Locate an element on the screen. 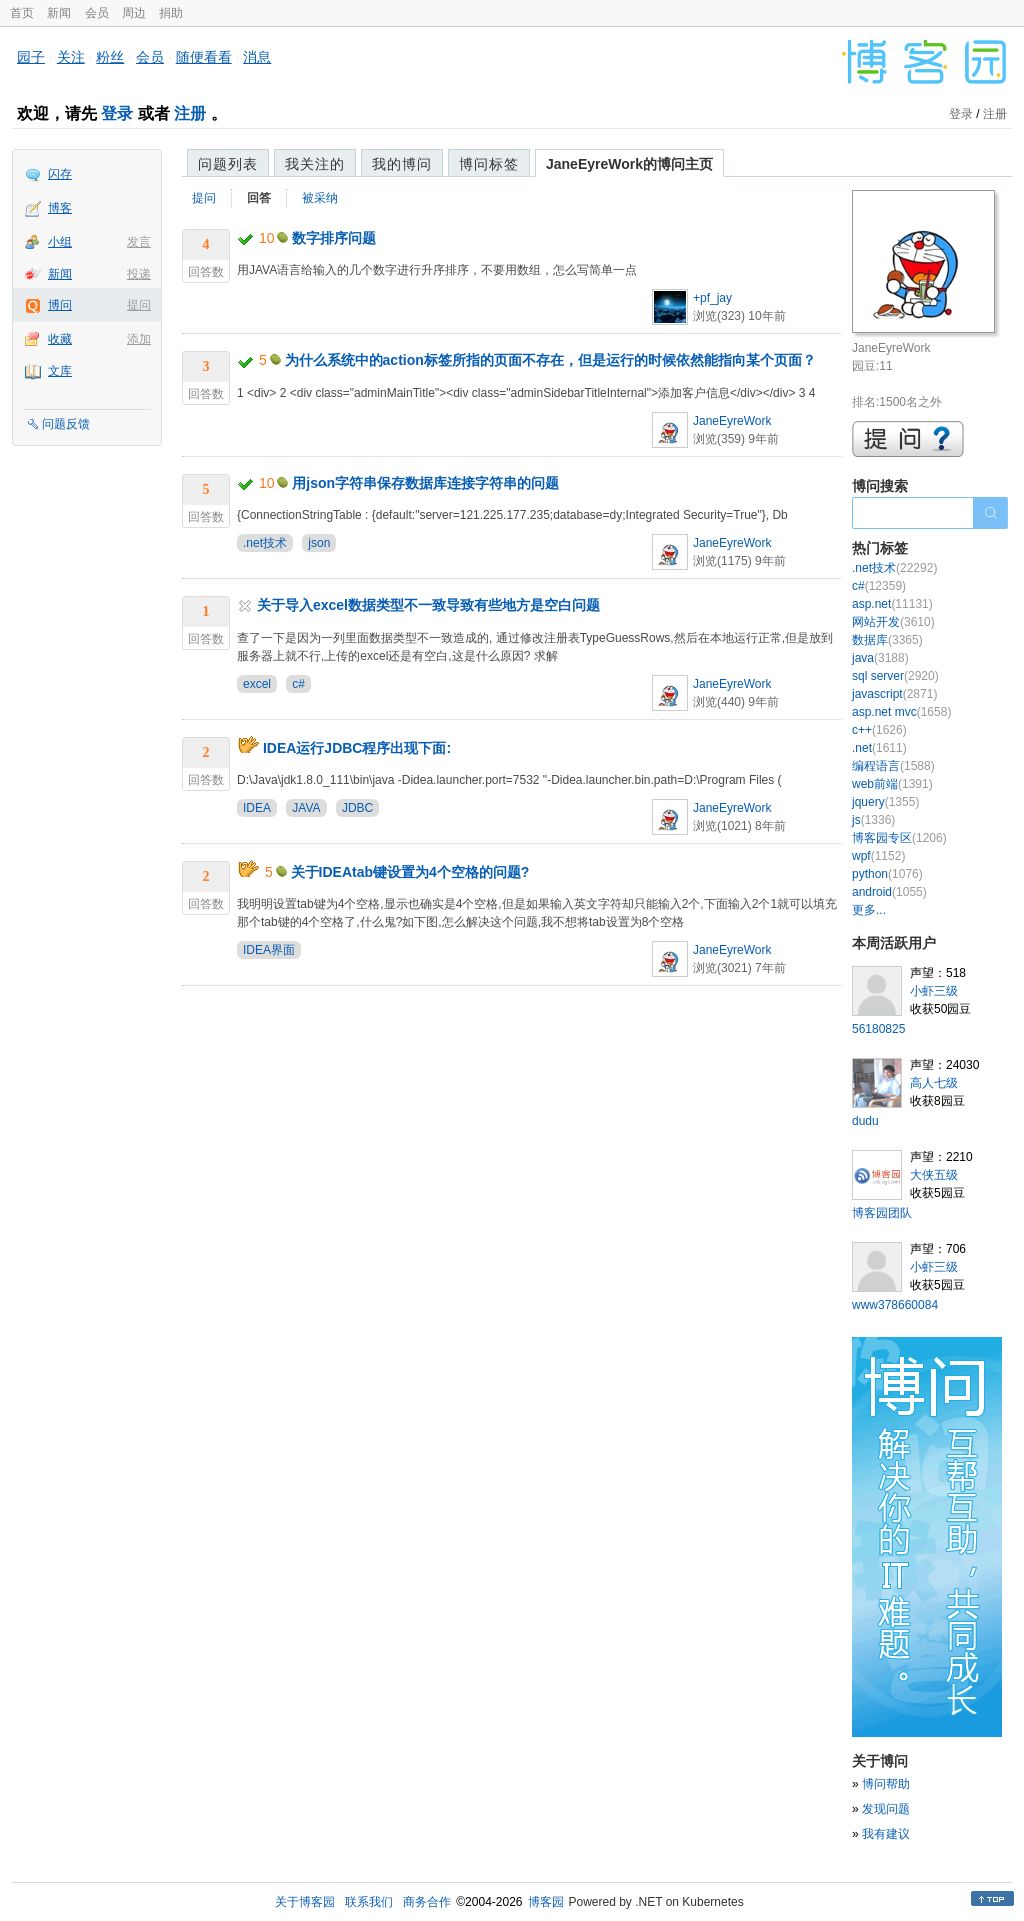 The image size is (1024, 1921). 博客园 is located at coordinates (546, 1902).